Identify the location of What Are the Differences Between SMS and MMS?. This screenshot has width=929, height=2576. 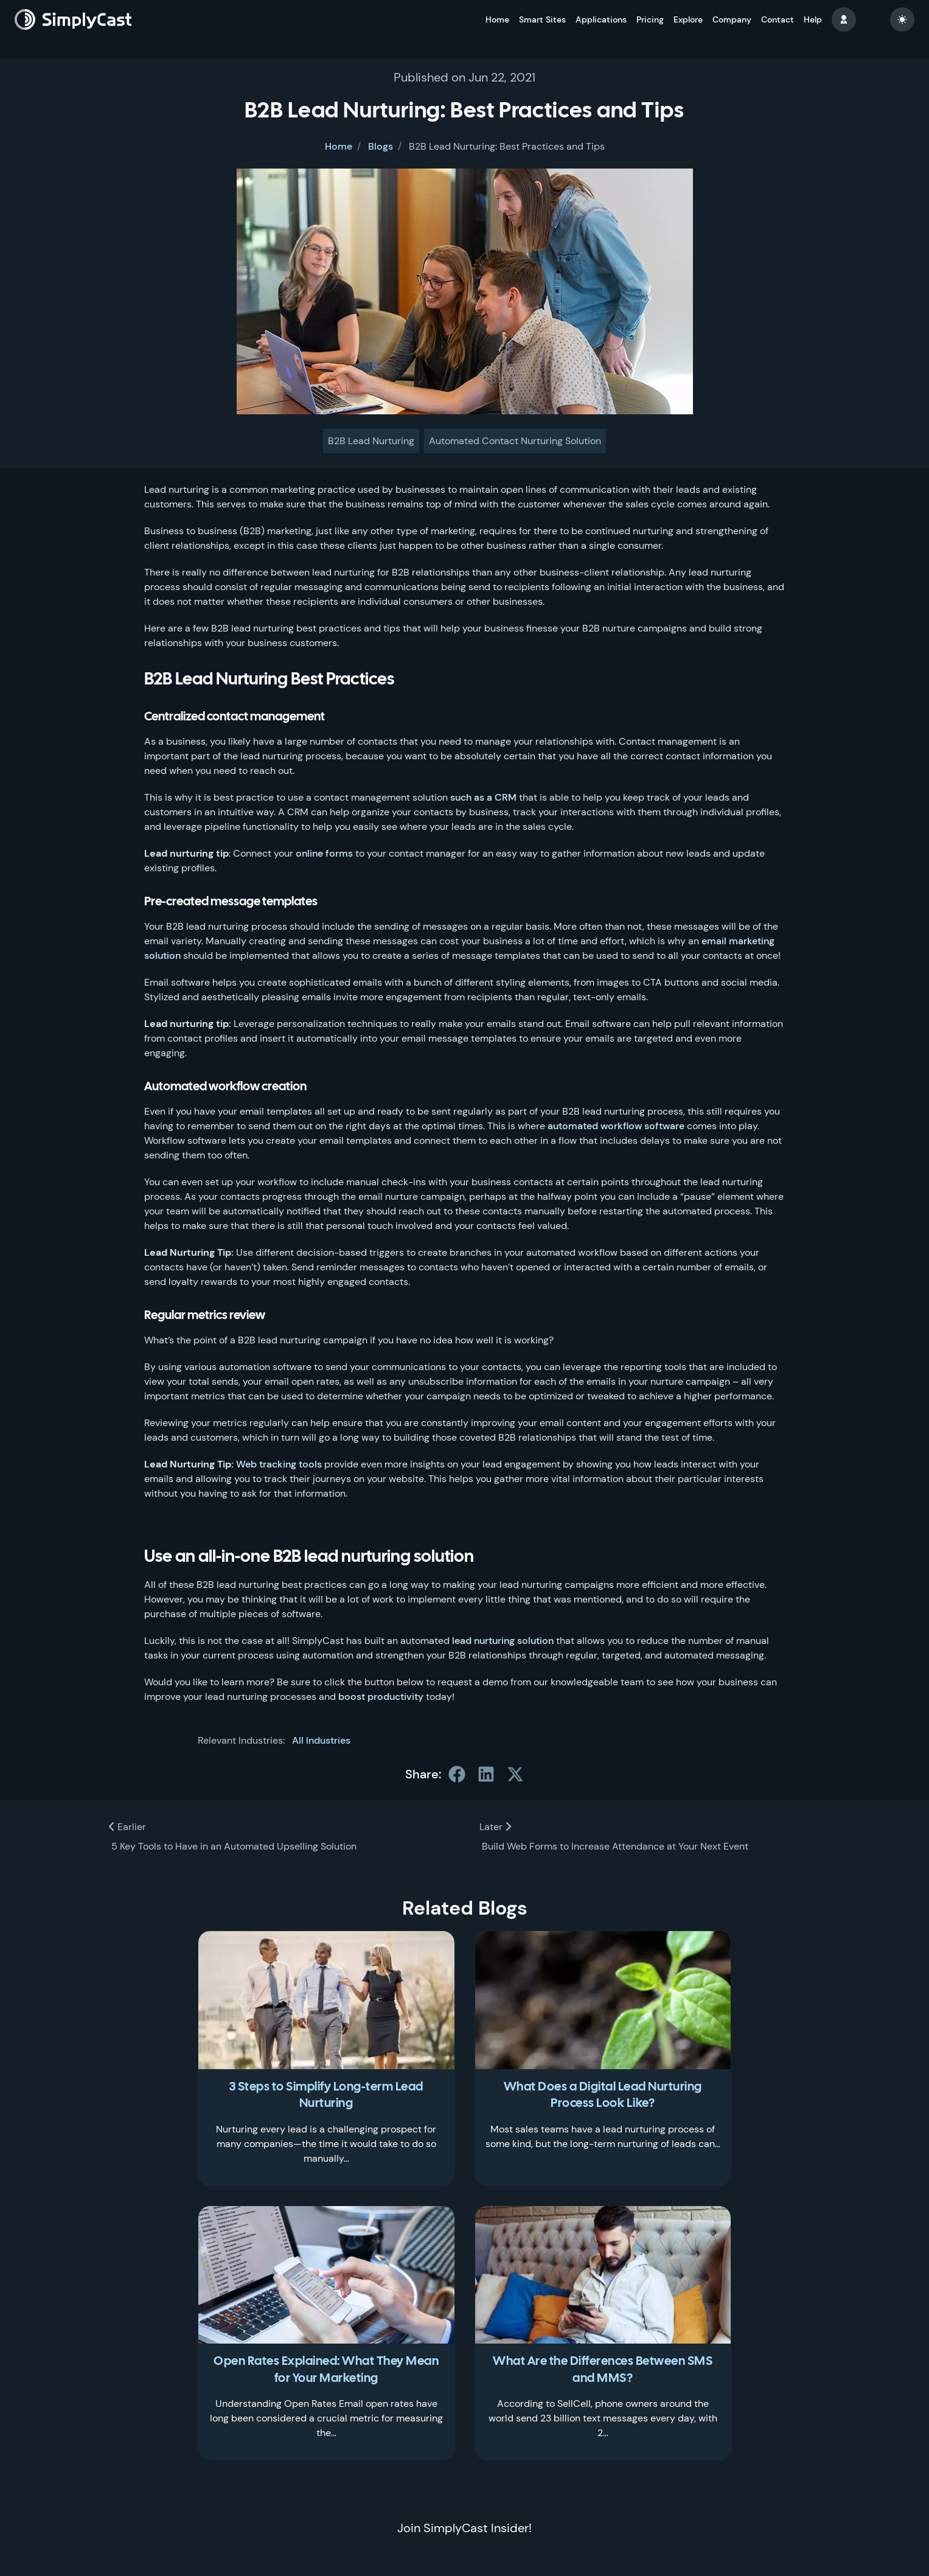
(602, 2370).